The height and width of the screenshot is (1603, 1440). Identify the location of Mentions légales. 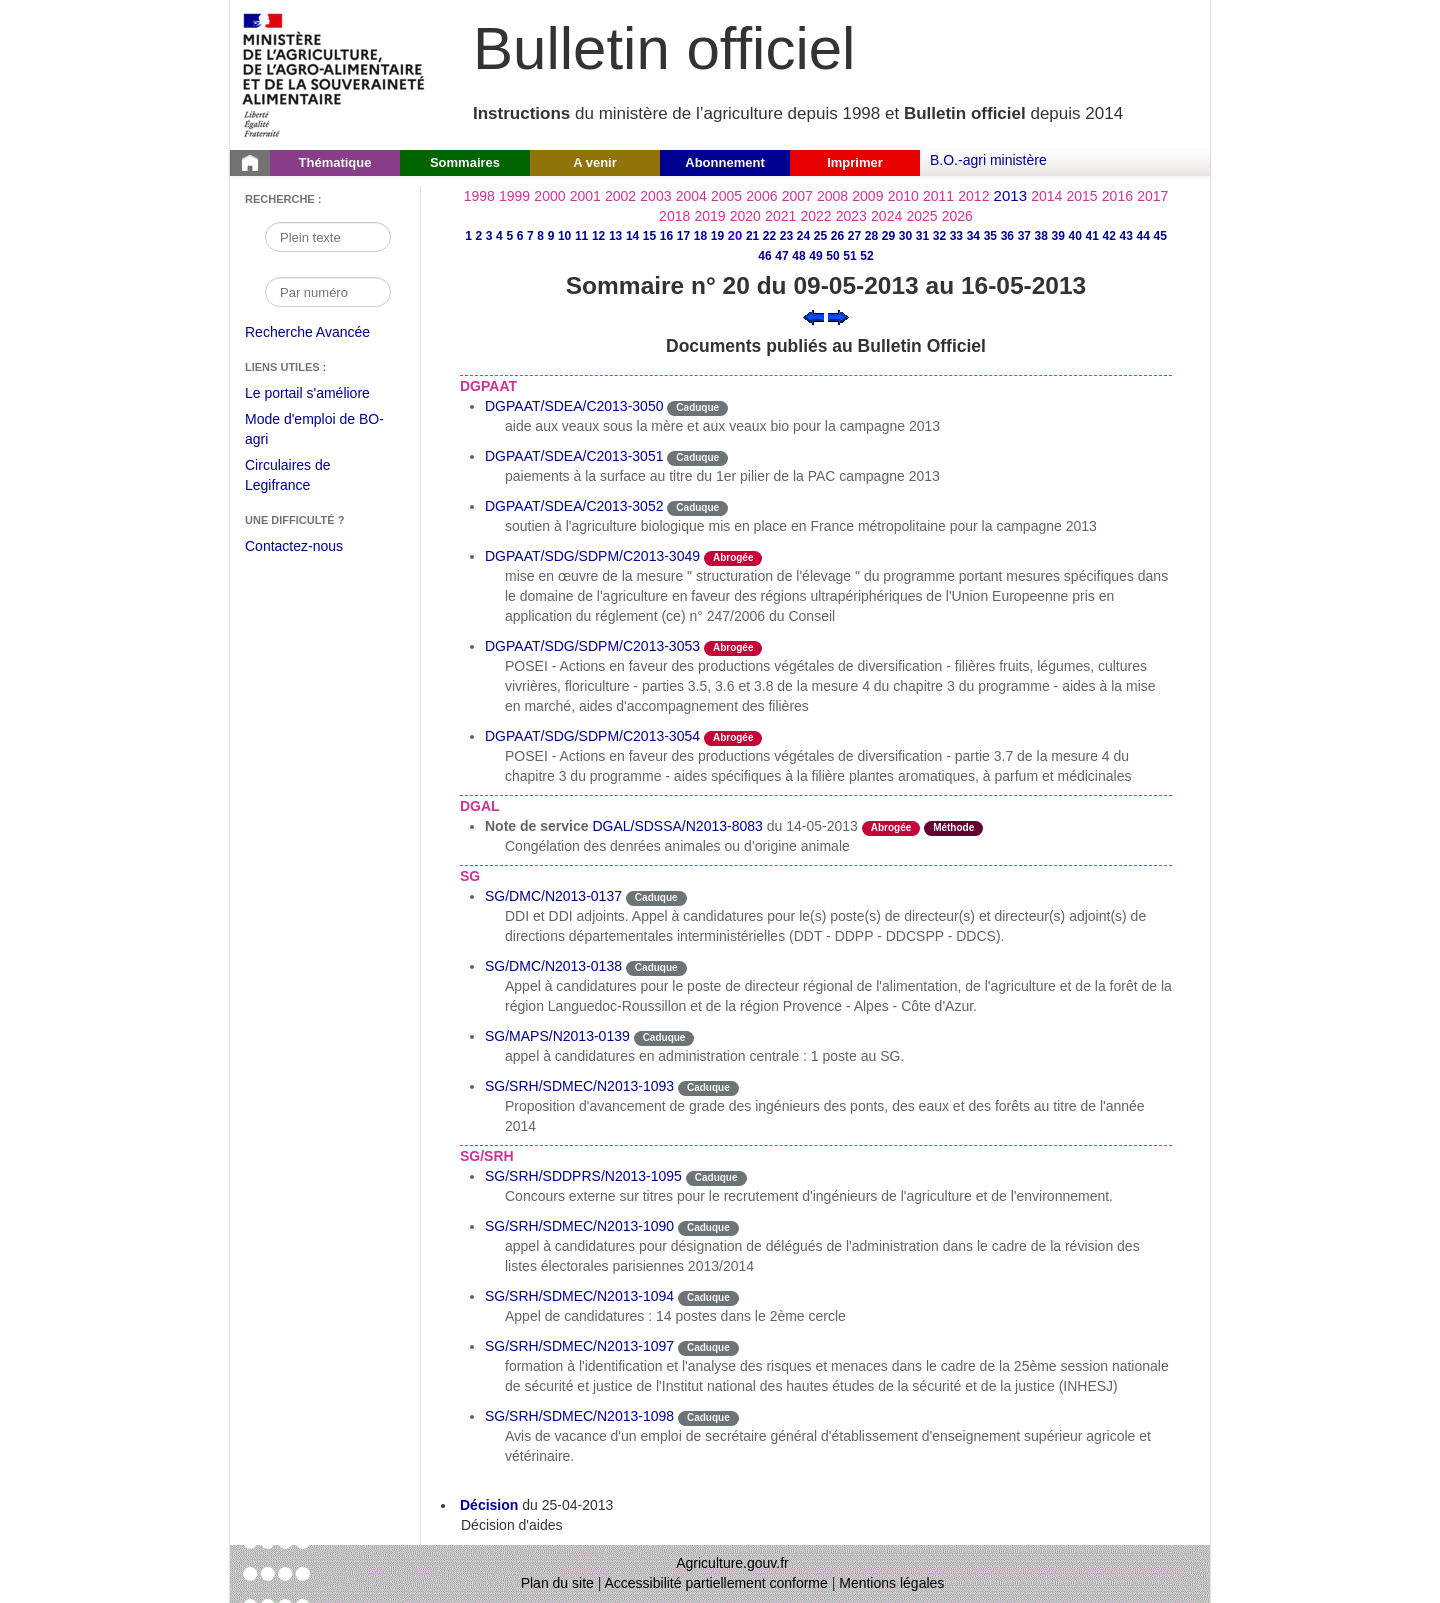
(891, 1583).